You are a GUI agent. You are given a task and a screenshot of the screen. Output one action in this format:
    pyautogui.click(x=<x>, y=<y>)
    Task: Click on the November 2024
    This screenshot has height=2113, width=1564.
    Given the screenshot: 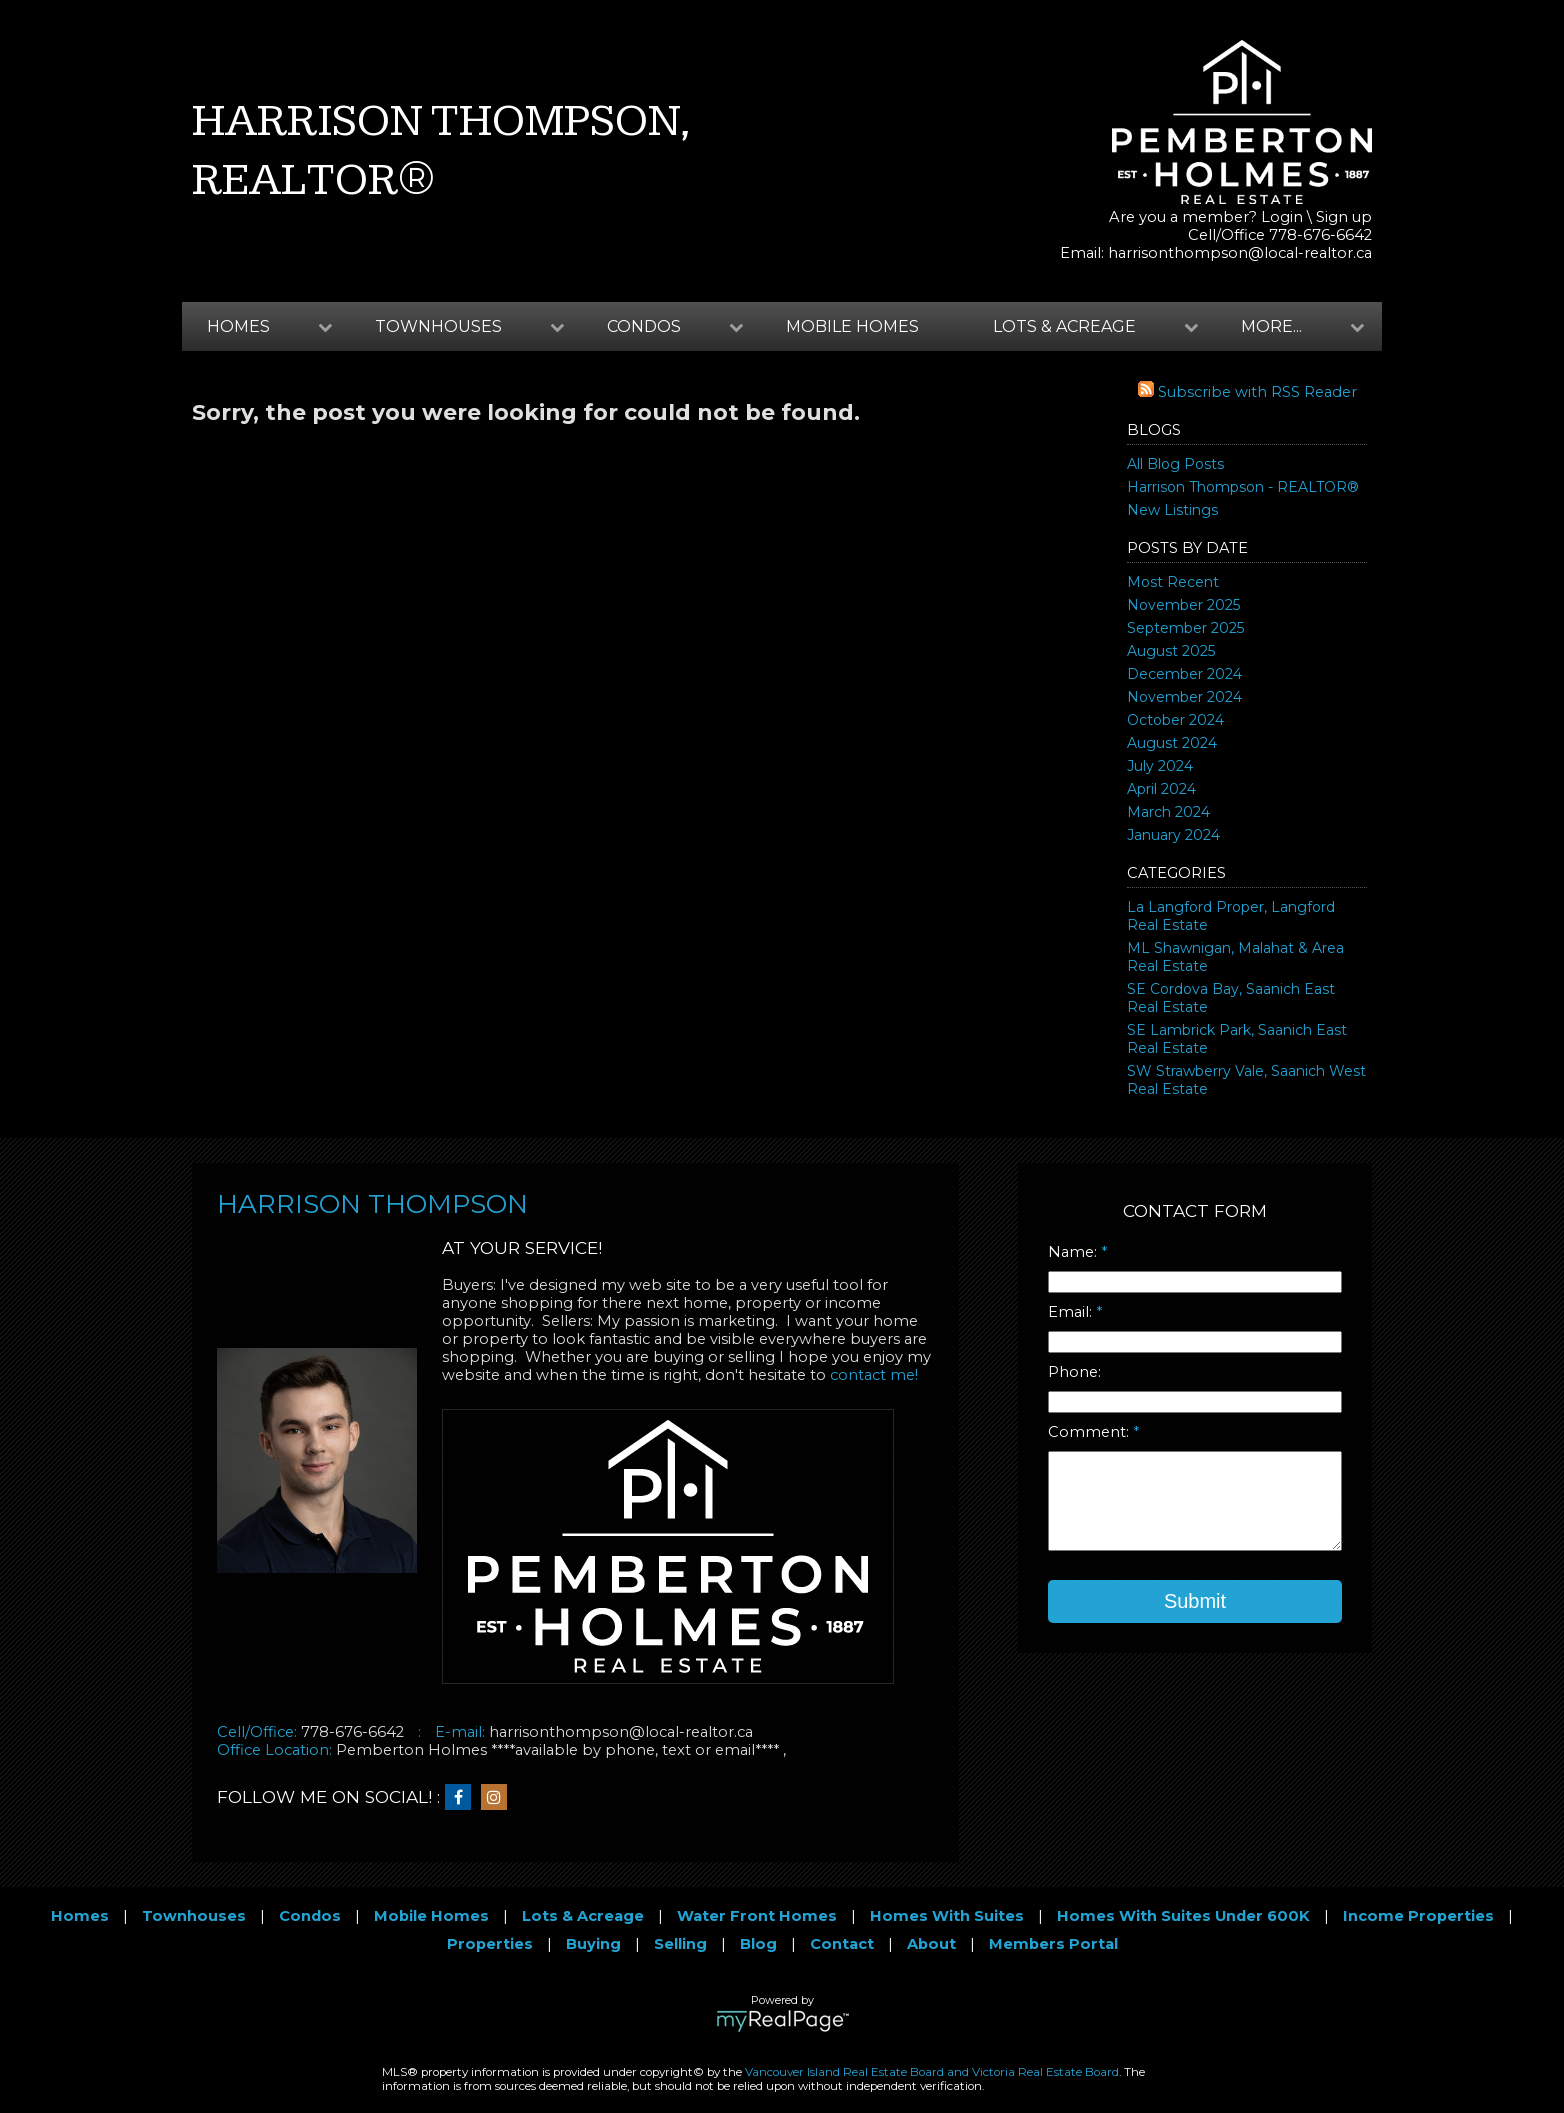 What is the action you would take?
    pyautogui.click(x=1184, y=697)
    